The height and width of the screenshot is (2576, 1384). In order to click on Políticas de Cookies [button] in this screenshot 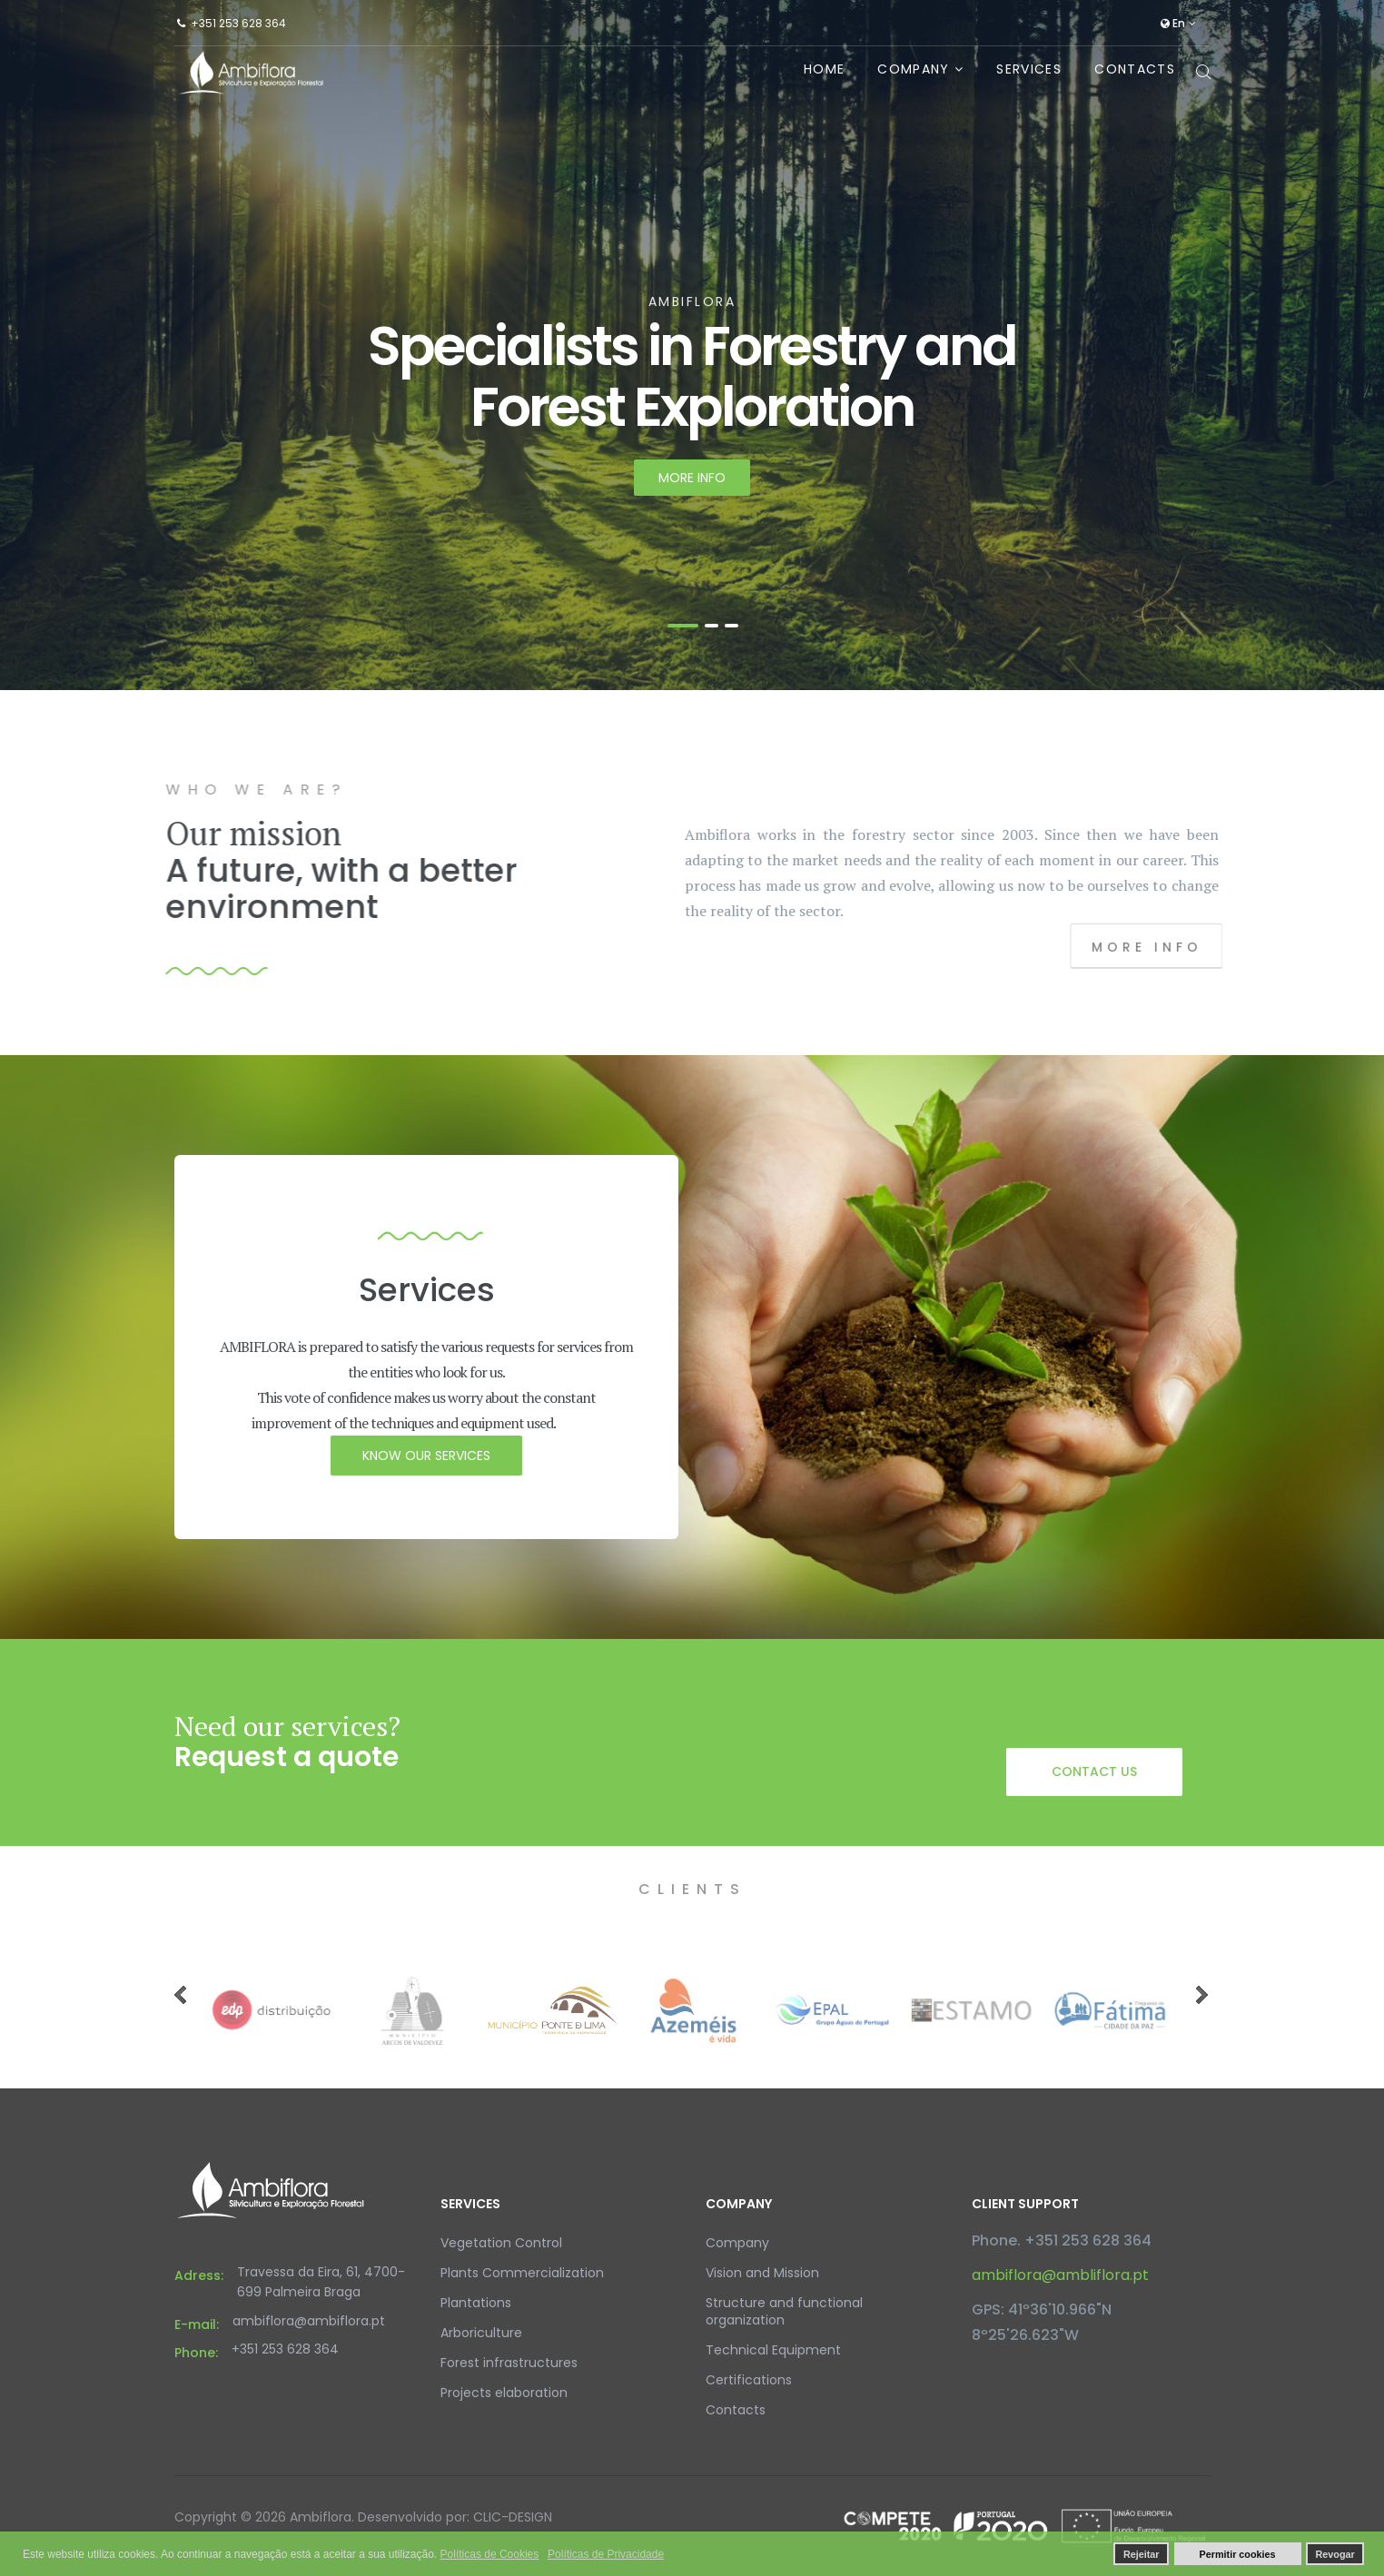, I will do `click(489, 2554)`.